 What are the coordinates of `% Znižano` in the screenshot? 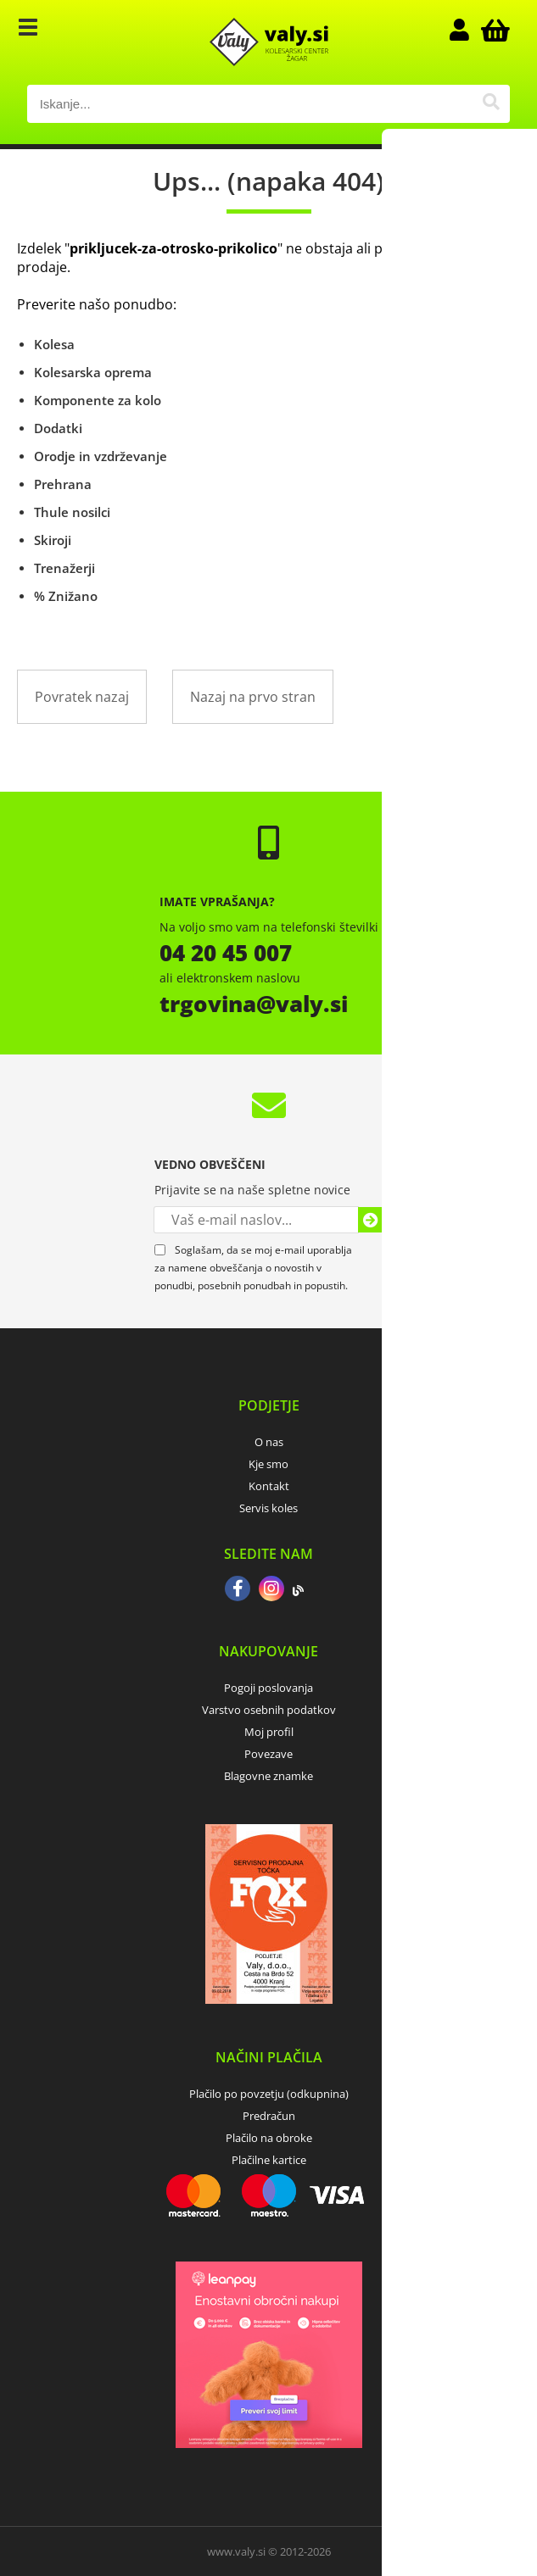 It's located at (66, 595).